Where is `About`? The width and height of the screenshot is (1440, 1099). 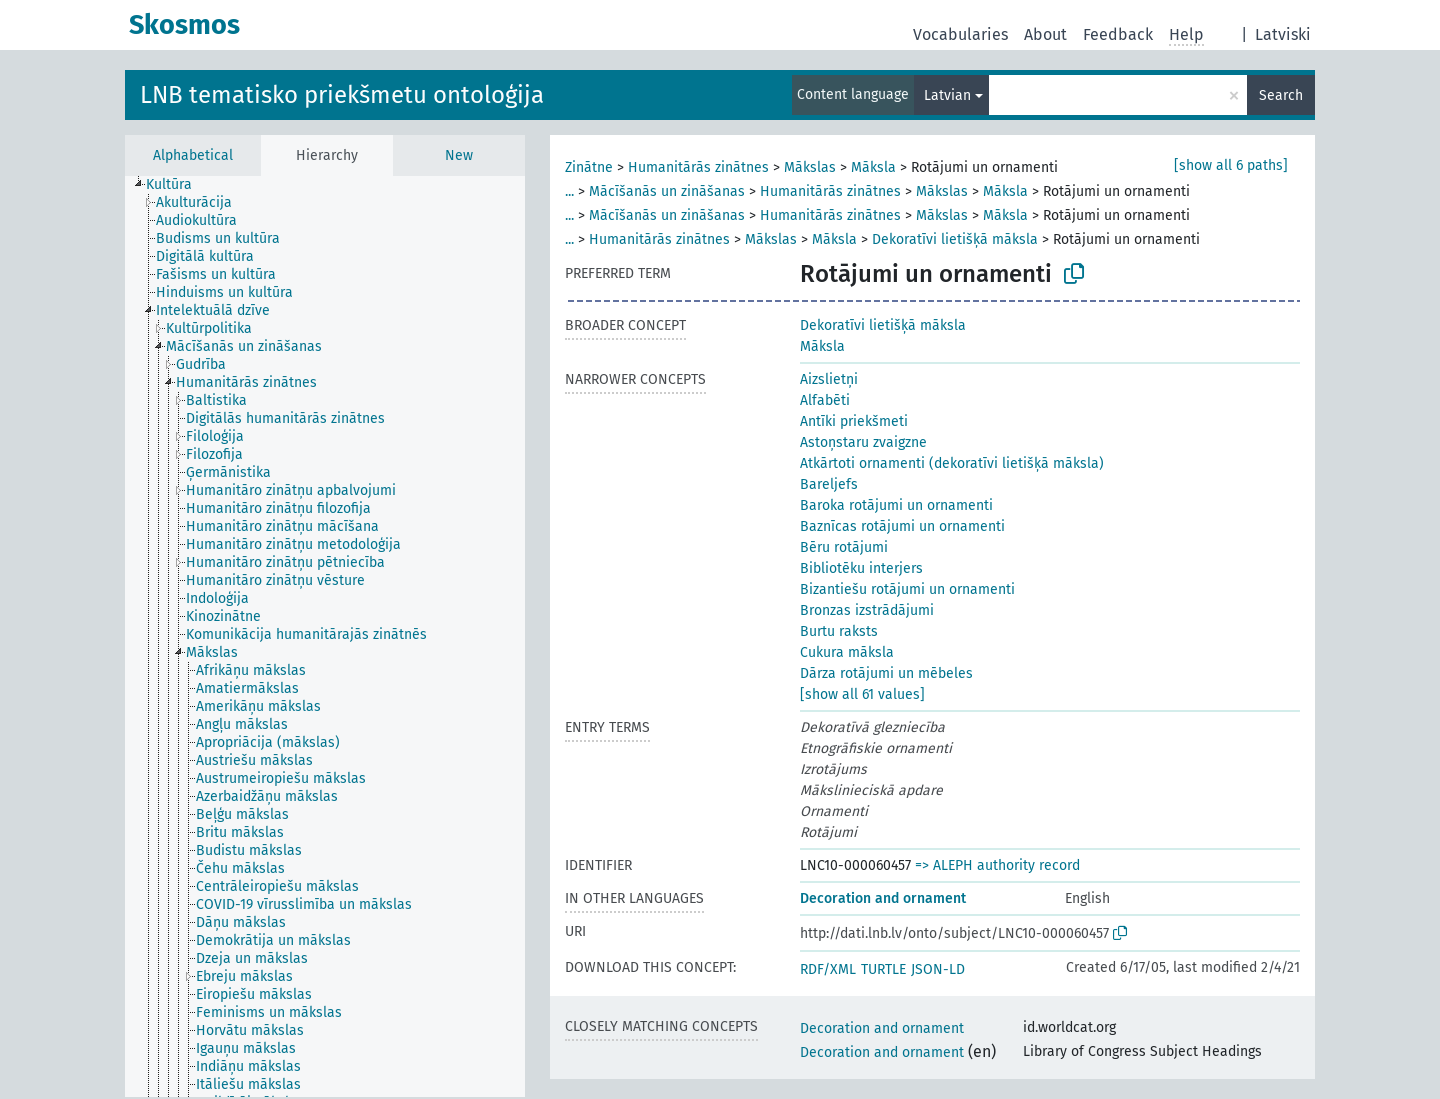 About is located at coordinates (1045, 34).